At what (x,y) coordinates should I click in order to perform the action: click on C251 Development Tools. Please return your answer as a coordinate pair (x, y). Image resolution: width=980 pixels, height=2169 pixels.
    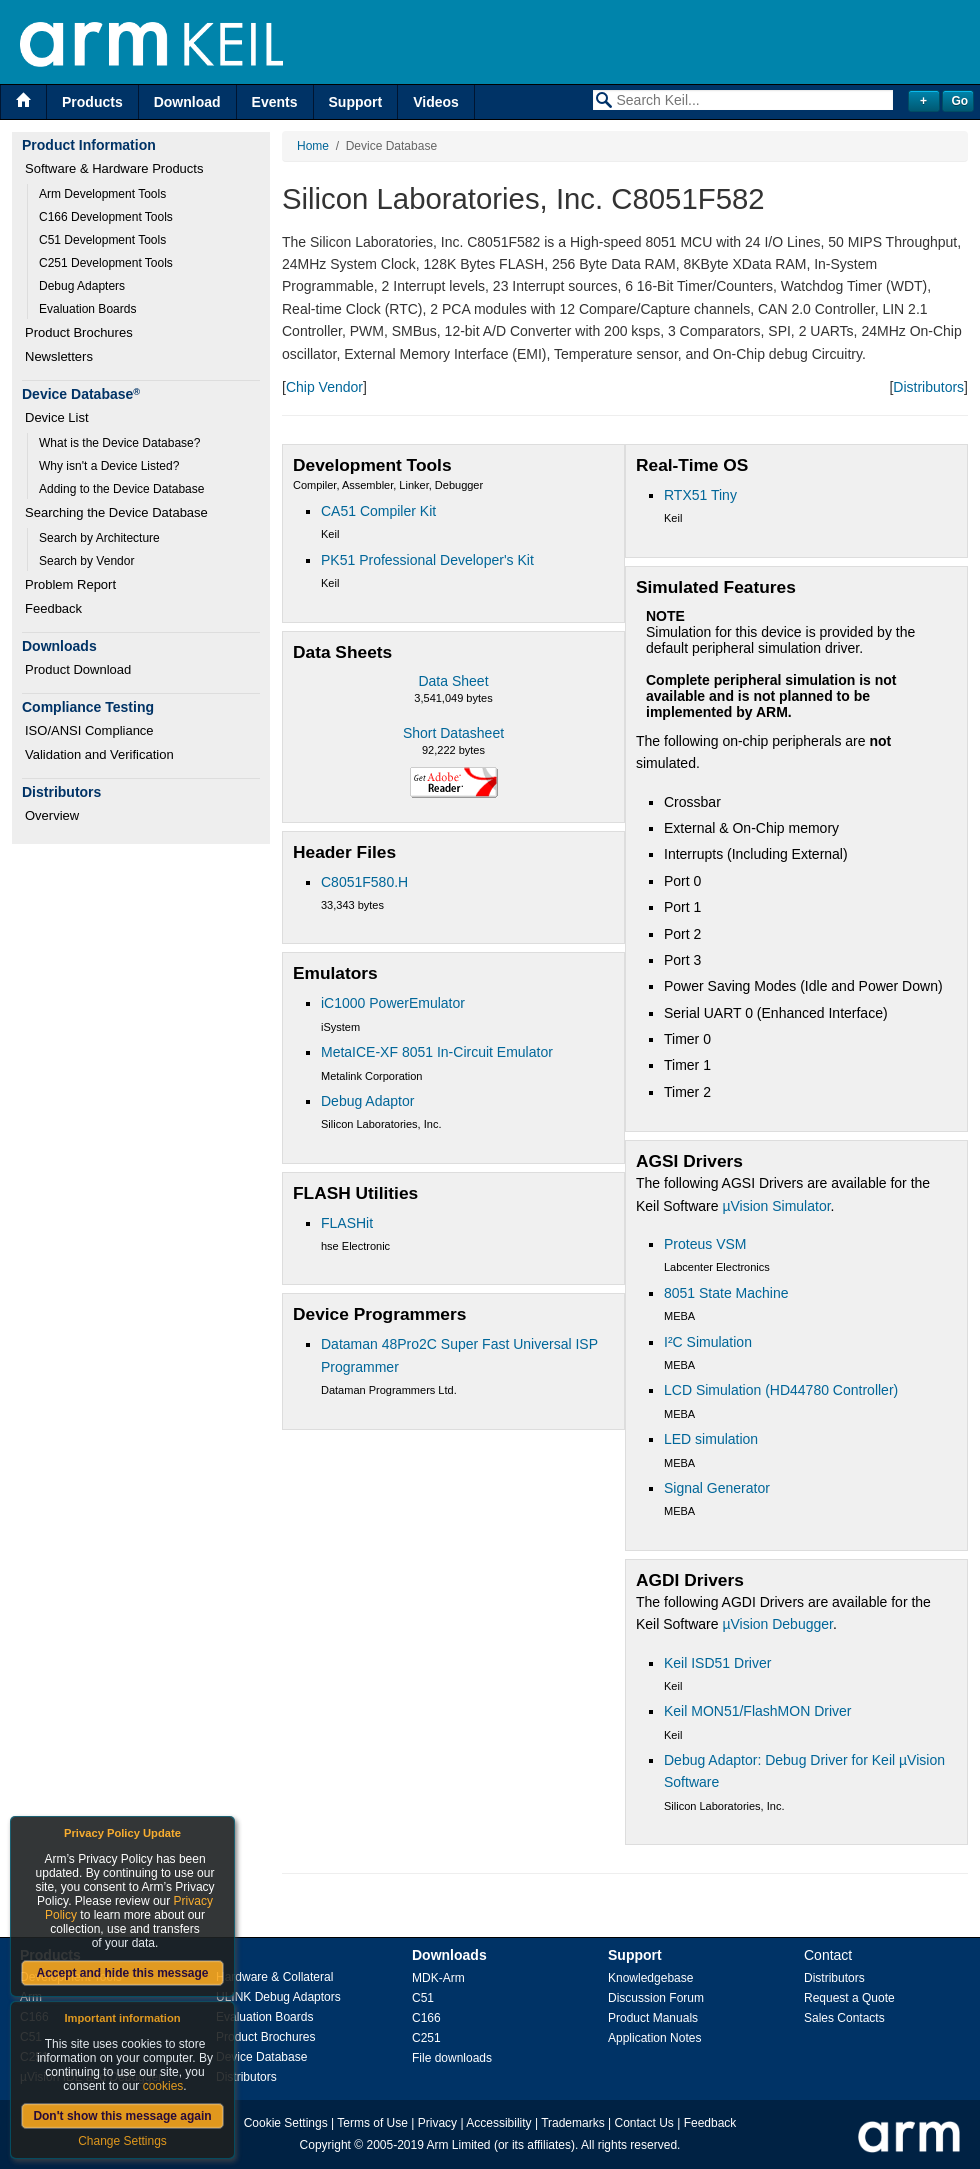
    Looking at the image, I should click on (106, 263).